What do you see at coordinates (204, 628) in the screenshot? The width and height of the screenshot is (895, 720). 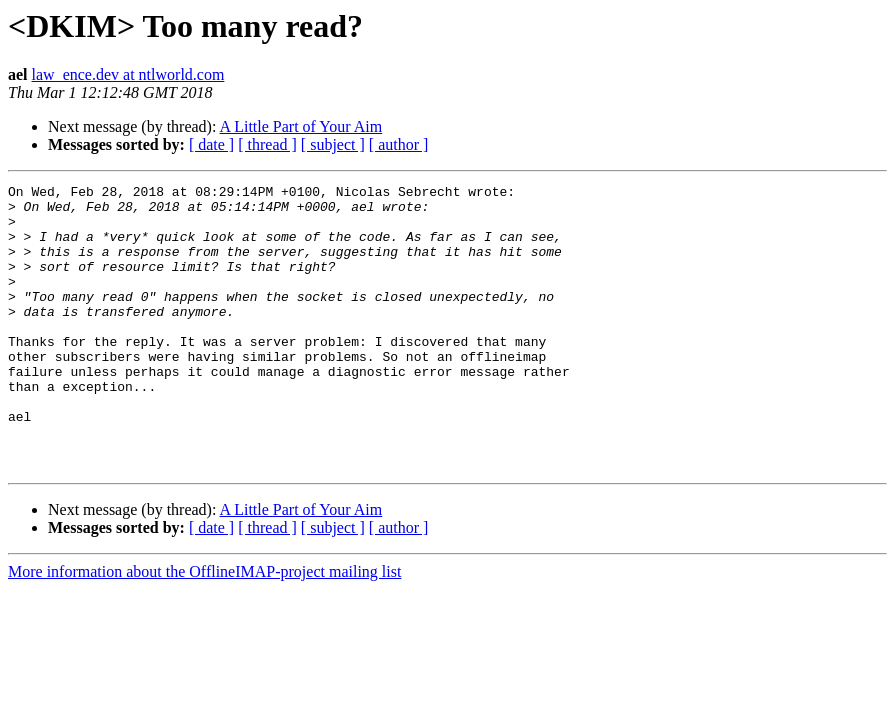 I see `More information about the OfflineIMAP-project mailing list` at bounding box center [204, 628].